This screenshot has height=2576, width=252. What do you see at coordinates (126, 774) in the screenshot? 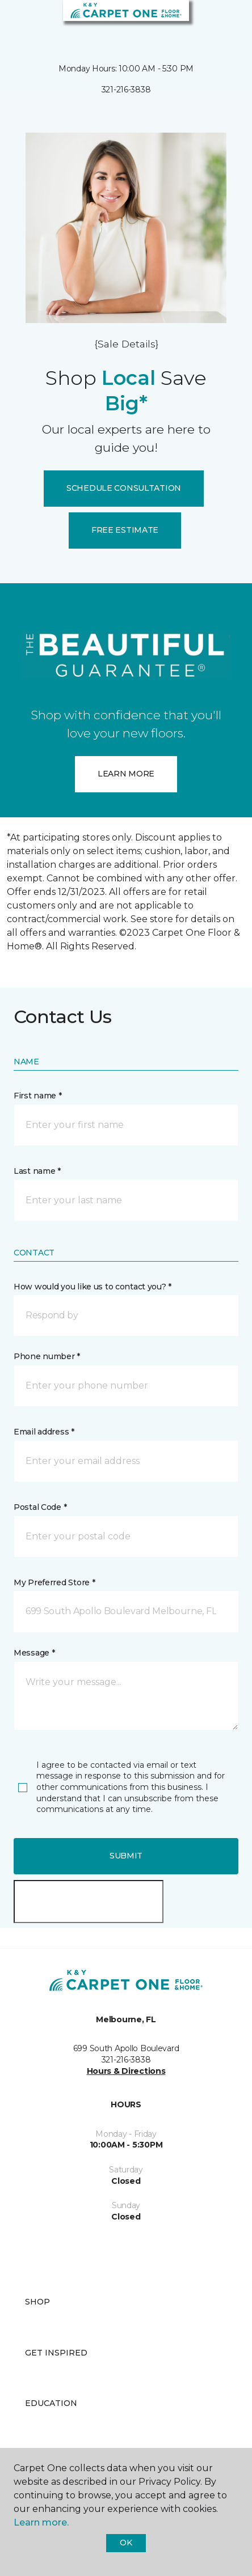
I see `LEARN MORE` at bounding box center [126, 774].